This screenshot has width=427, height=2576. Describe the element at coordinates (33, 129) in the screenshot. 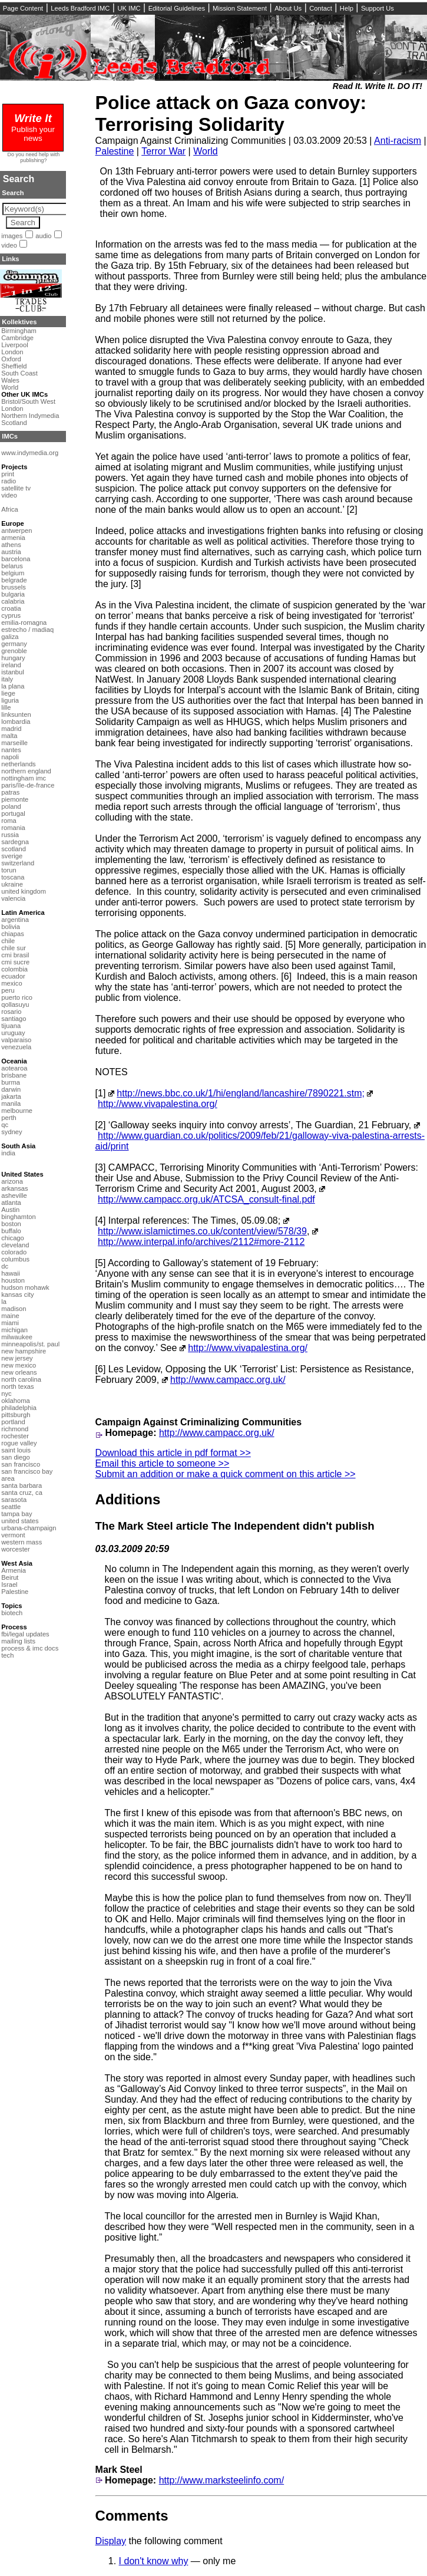

I see `Publish your news` at that location.